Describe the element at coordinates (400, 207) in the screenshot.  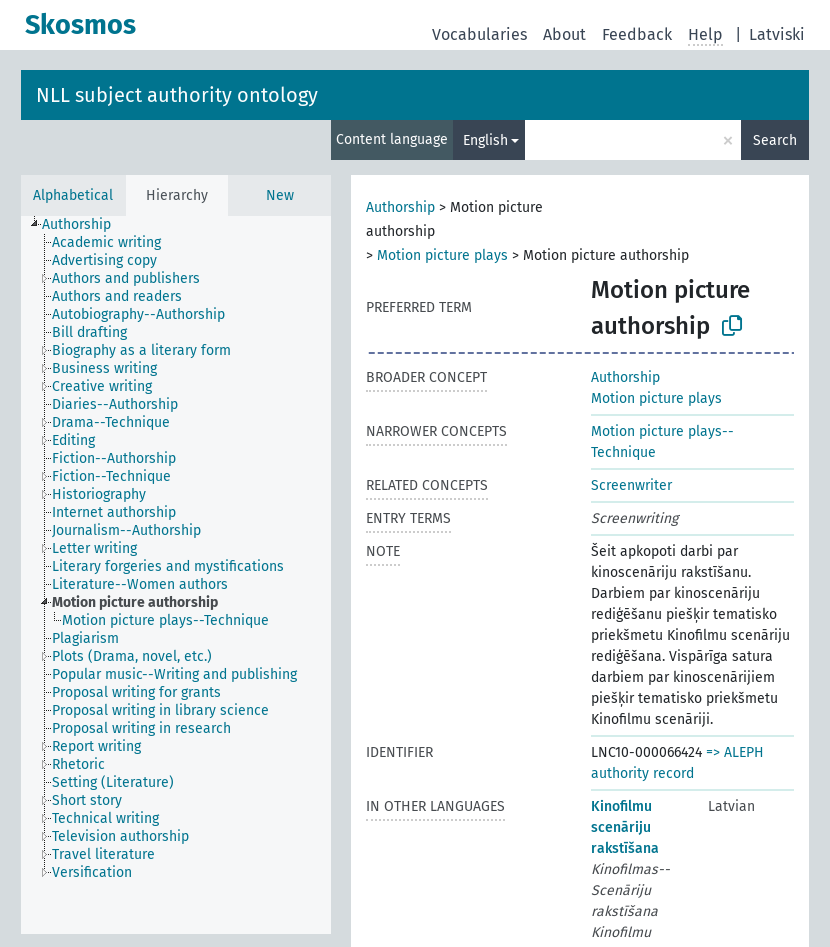
I see `Authorship` at that location.